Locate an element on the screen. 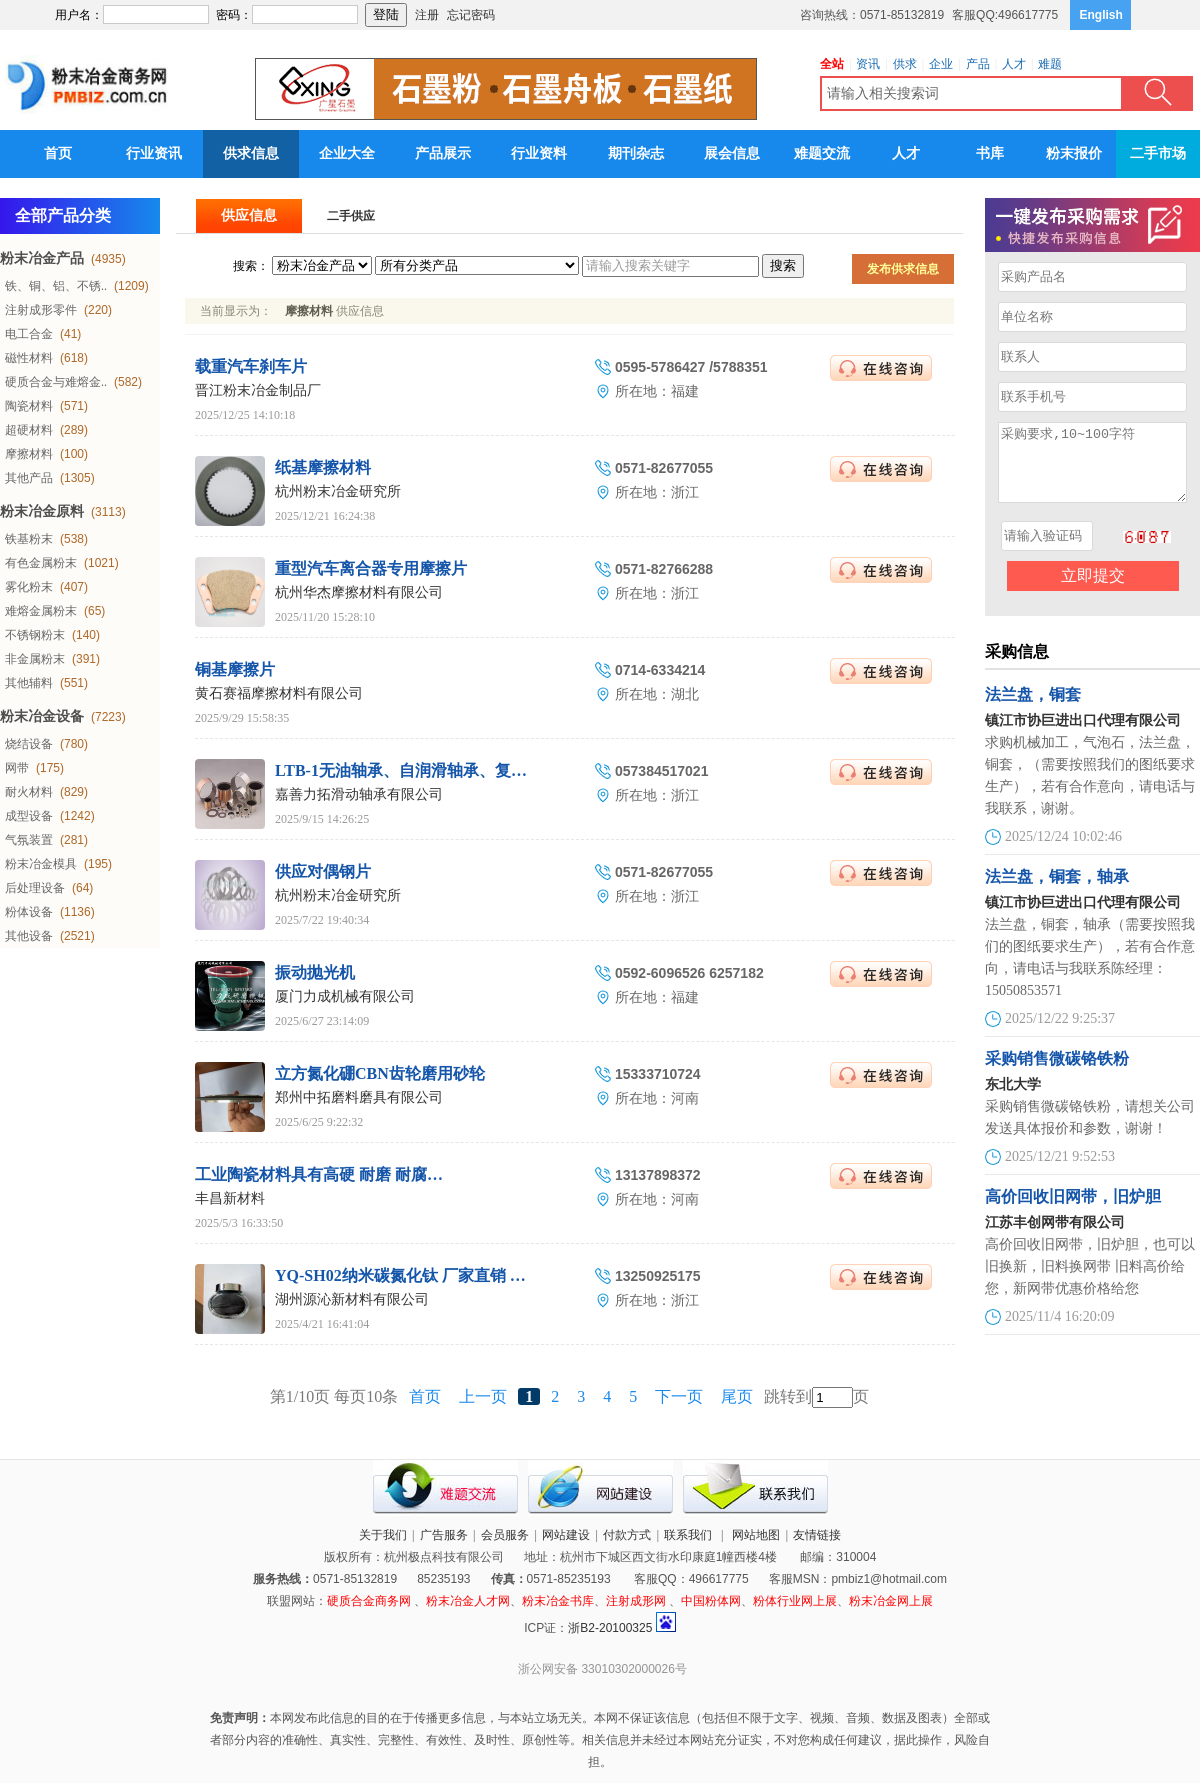  企业大全 is located at coordinates (347, 153).